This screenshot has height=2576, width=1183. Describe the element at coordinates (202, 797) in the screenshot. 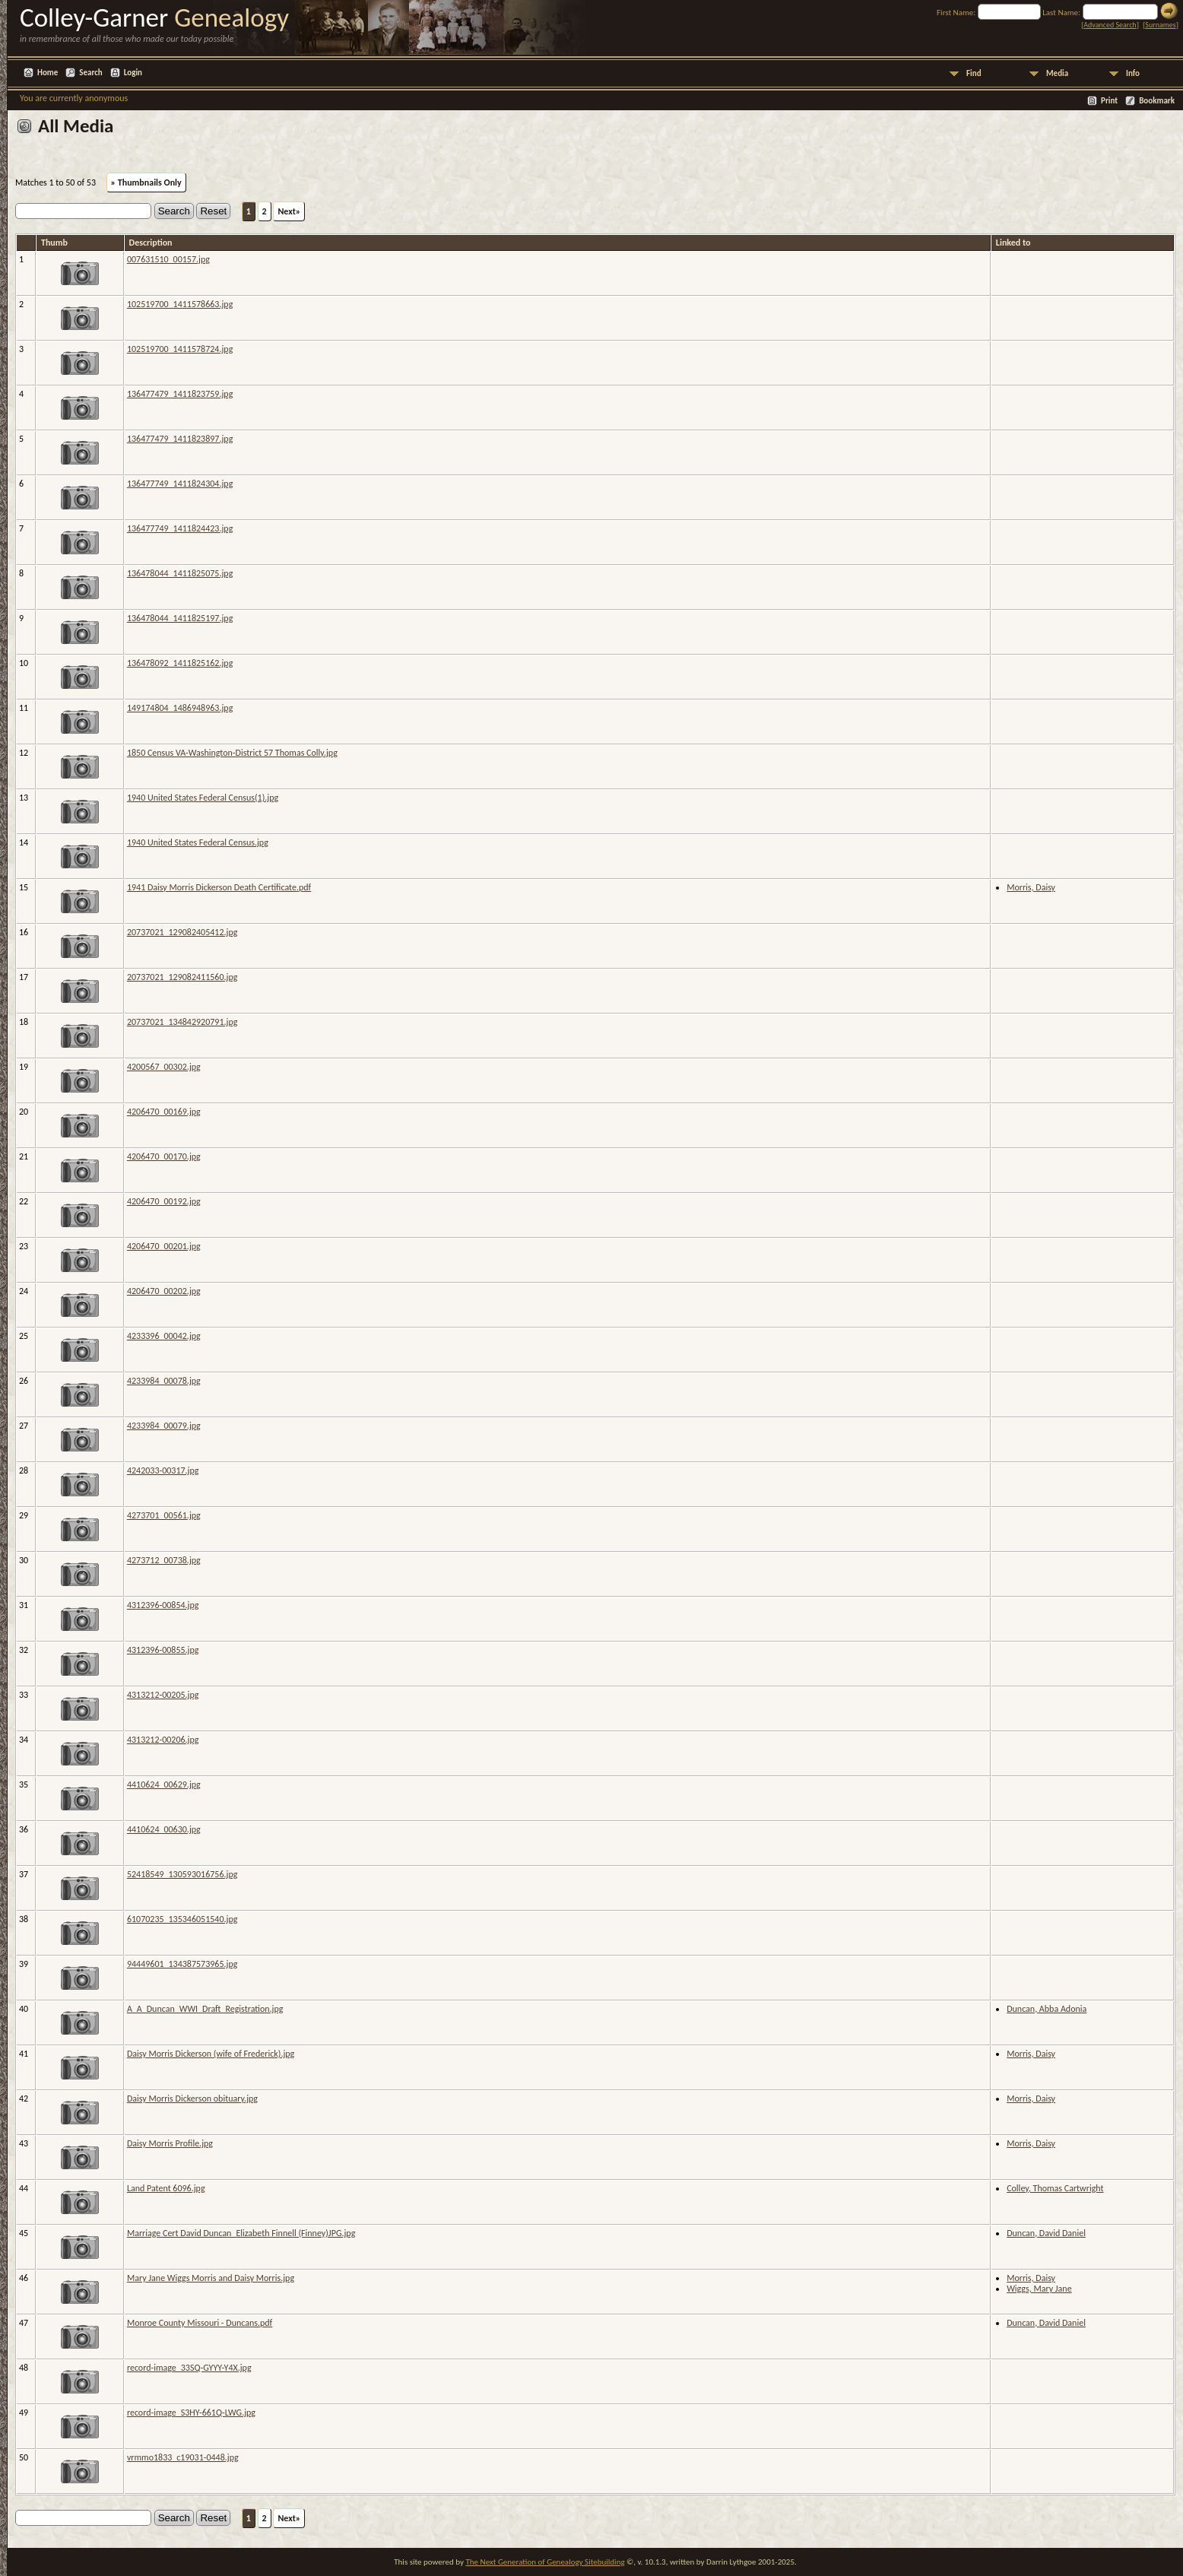

I see `1940 United States Federal Census(1).jpg` at that location.